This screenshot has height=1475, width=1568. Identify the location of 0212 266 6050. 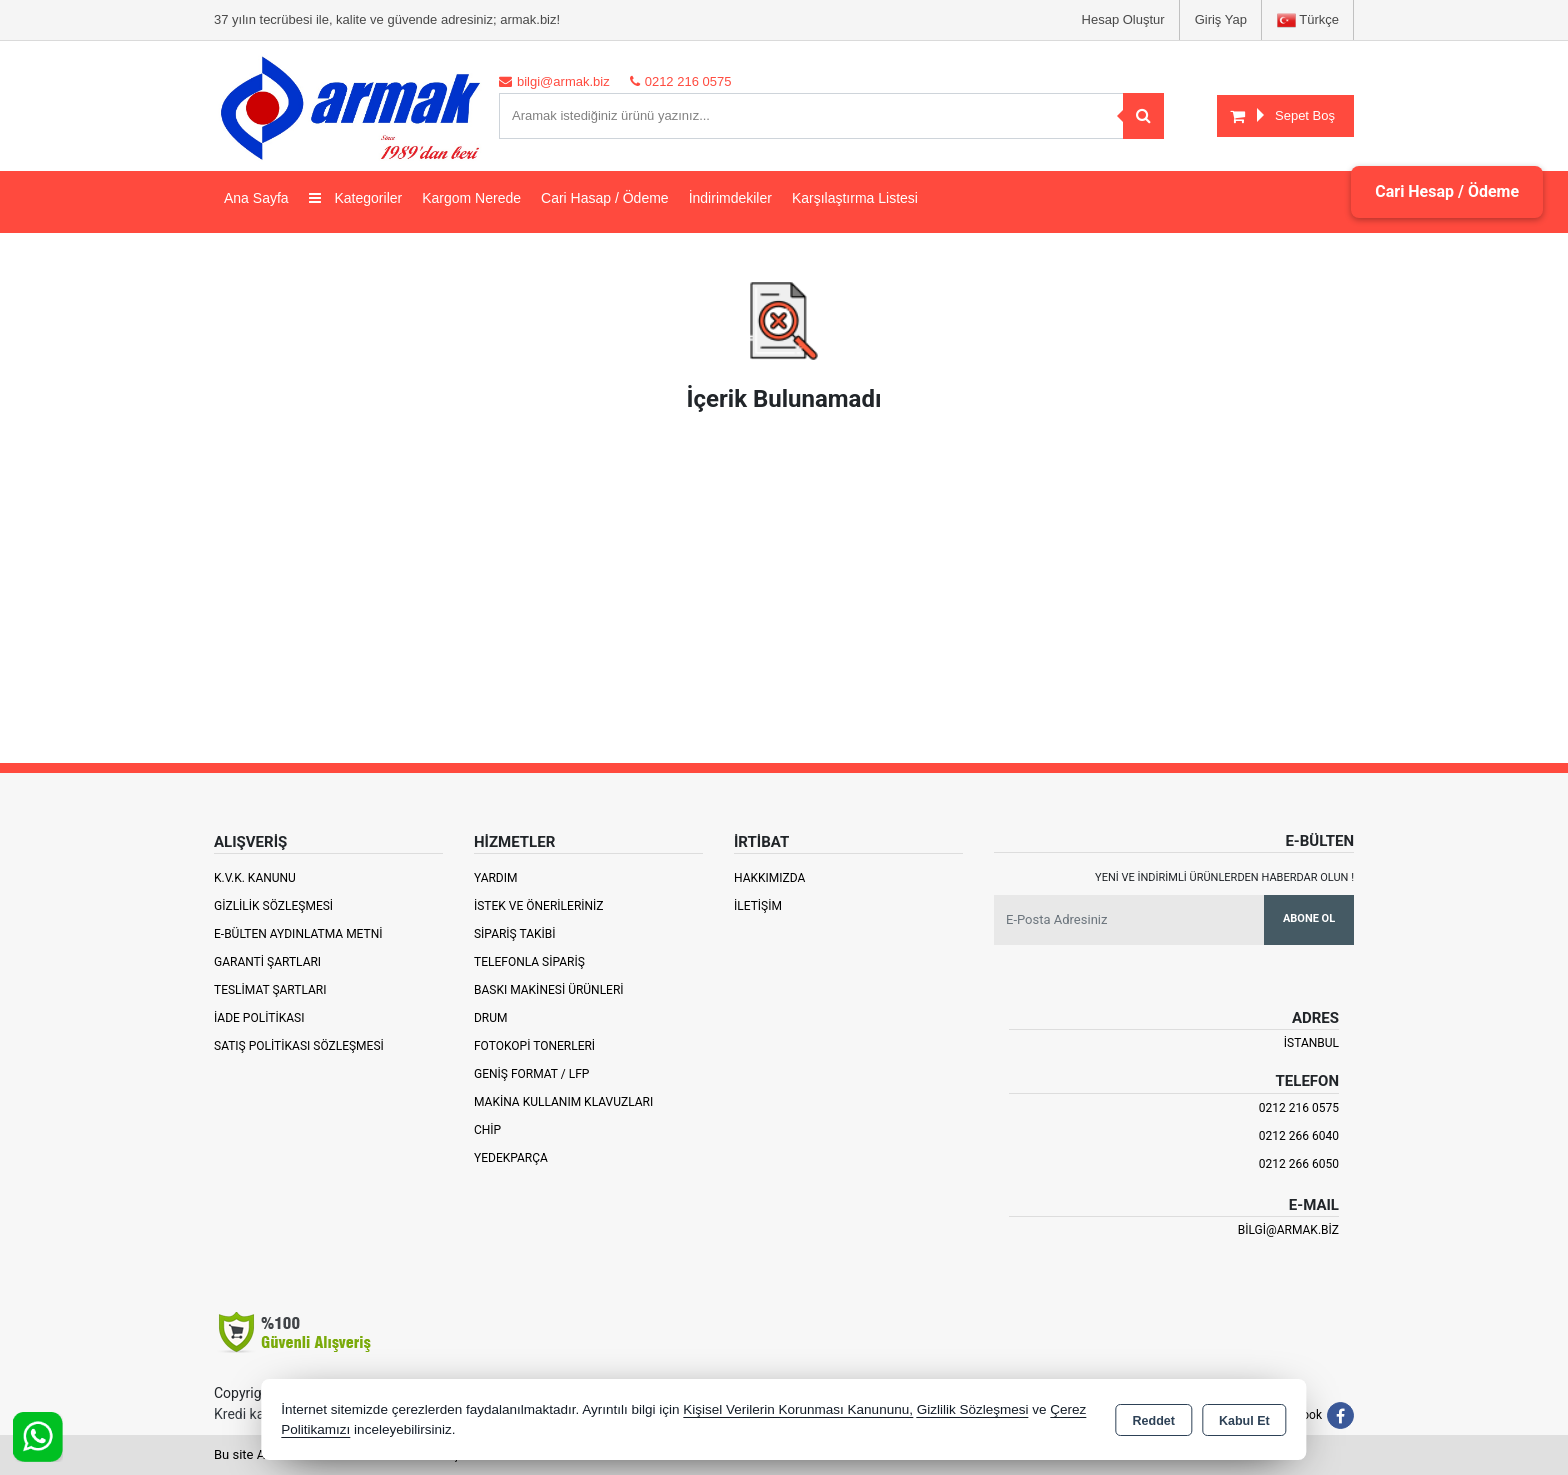
(1299, 1164).